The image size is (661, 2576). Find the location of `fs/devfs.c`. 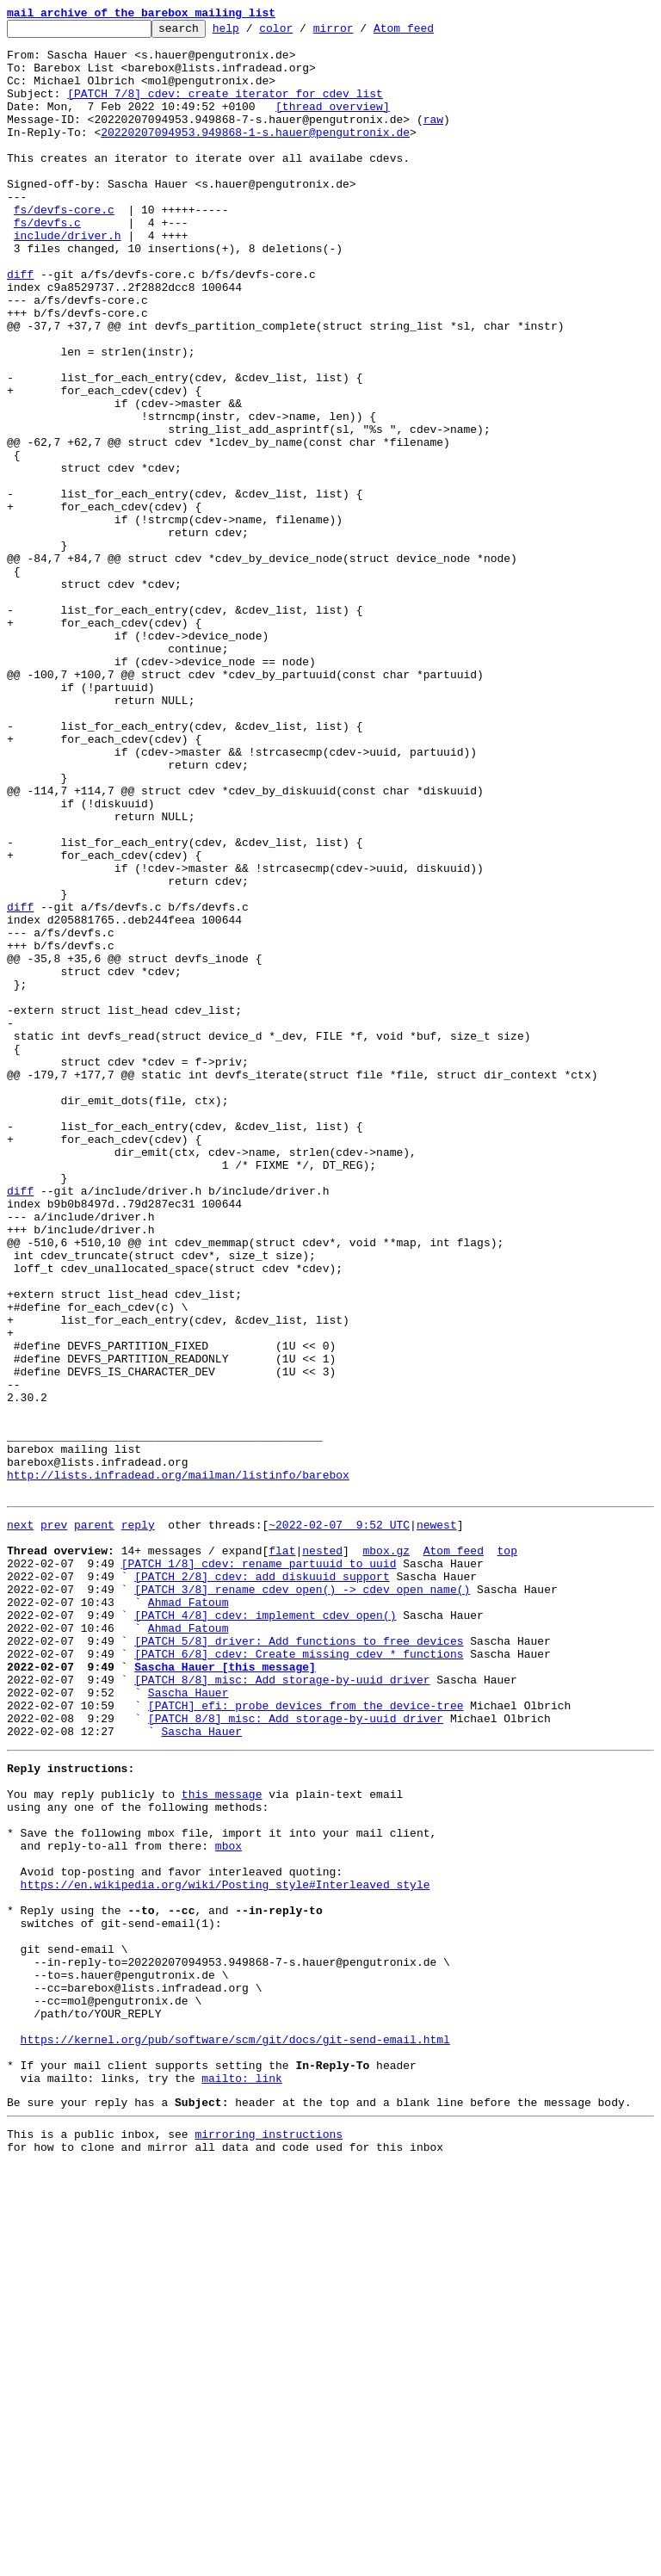

fs/devfs.c is located at coordinates (47, 263).